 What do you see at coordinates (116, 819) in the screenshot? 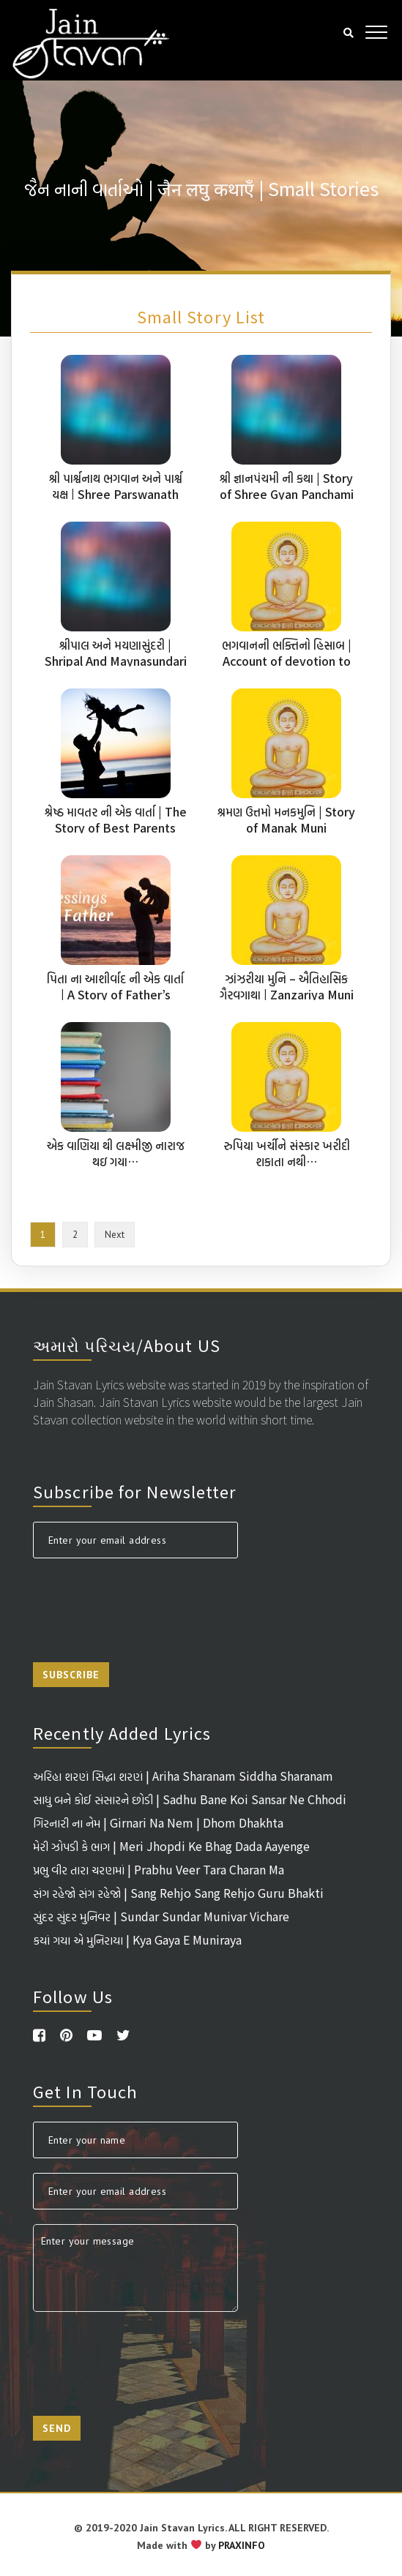
I see `શ્રેષ્ઠ માવતર ની એક વાર્તા | The Story of Best Parents` at bounding box center [116, 819].